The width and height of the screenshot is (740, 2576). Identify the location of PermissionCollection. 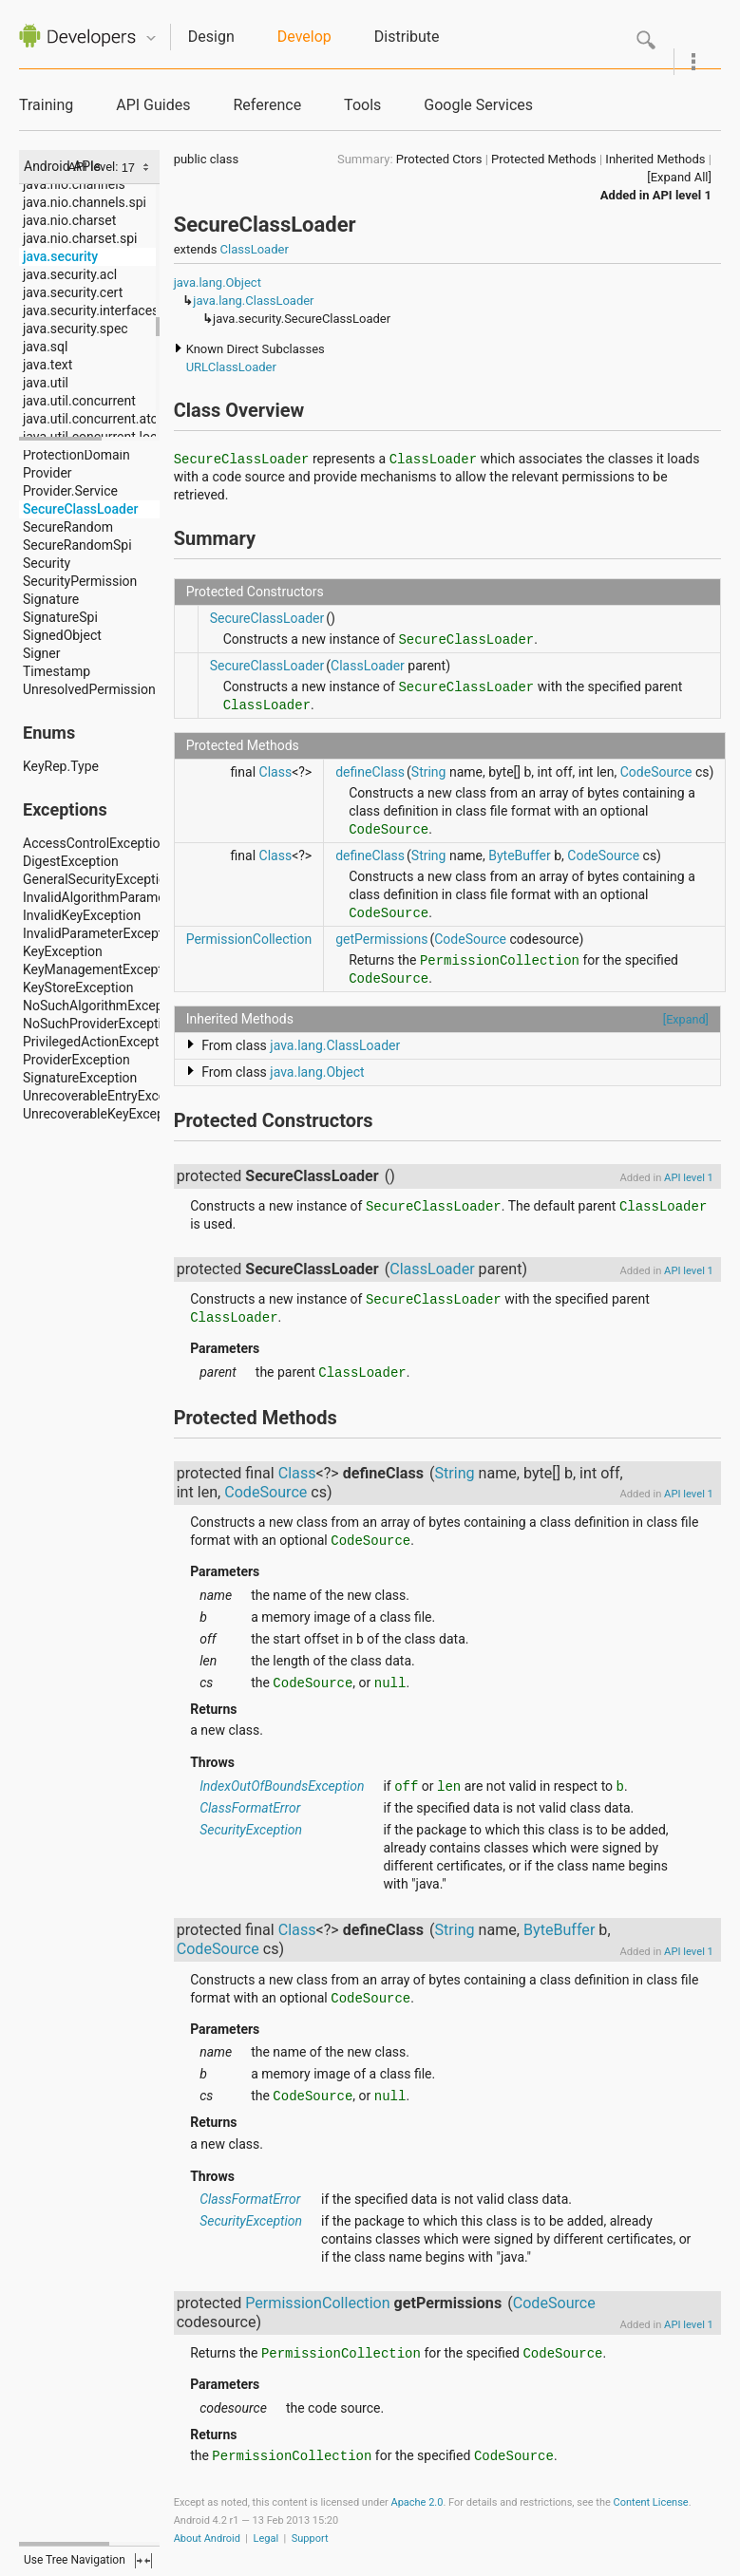
(249, 939).